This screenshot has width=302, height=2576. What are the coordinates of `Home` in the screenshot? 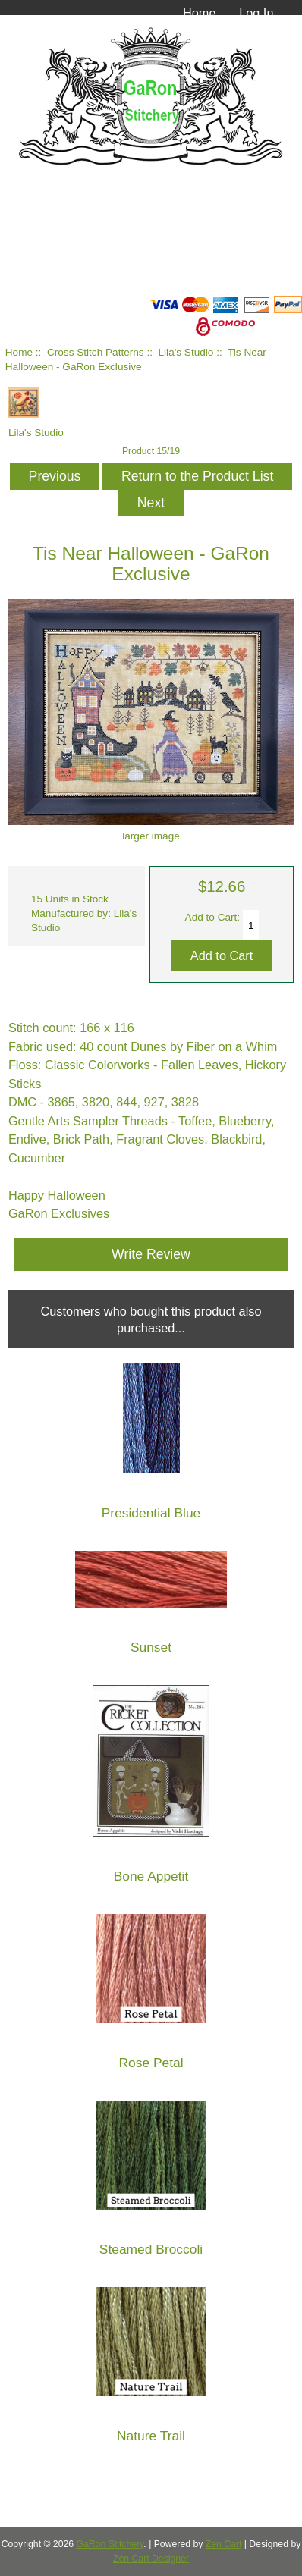 It's located at (199, 13).